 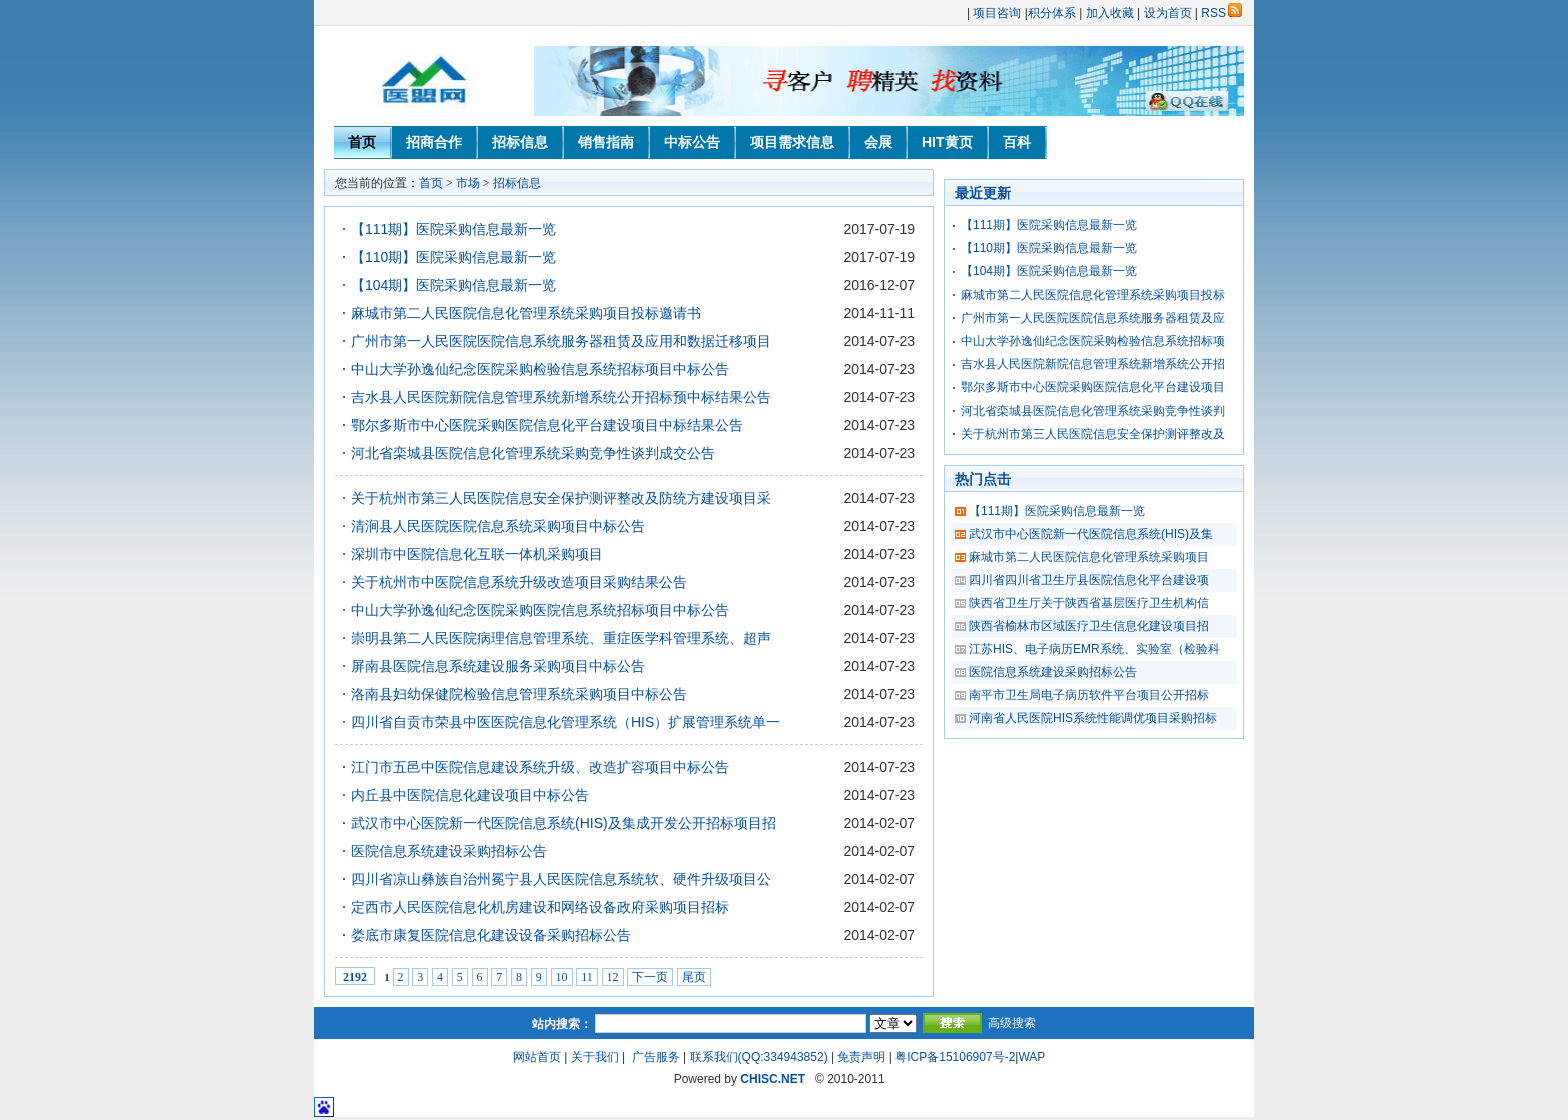 I want to click on 四川省四川省卫生厅县医院信息化平台建设项, so click(x=1089, y=580).